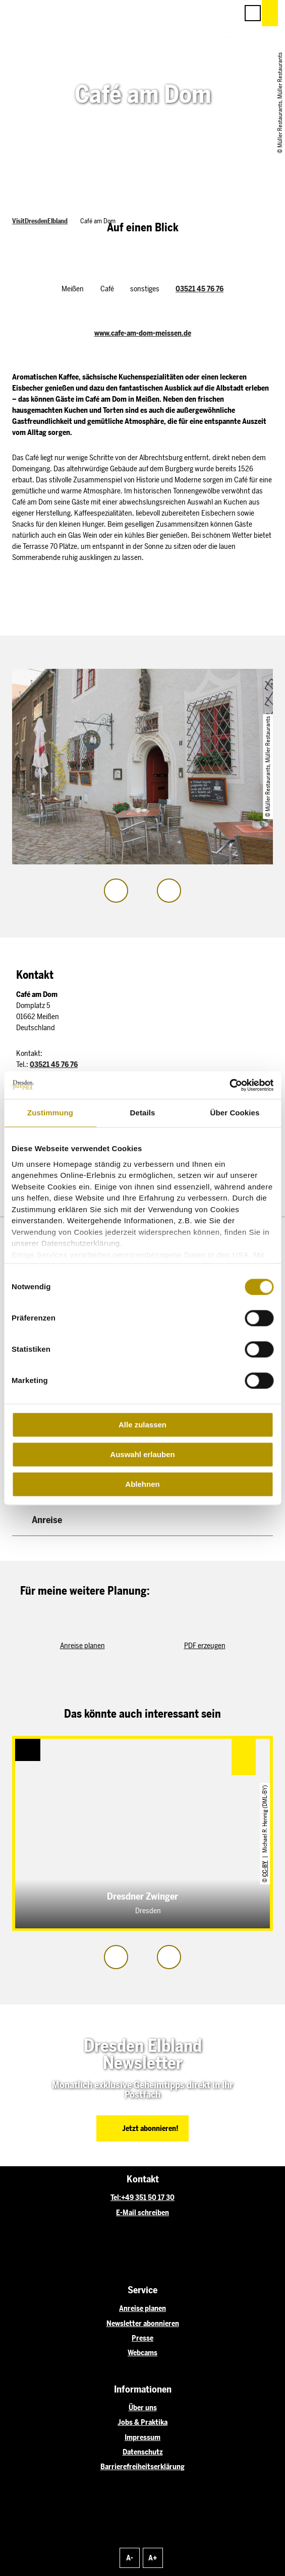  What do you see at coordinates (142, 333) in the screenshot?
I see `www.cafe-am-dom-meissen.de` at bounding box center [142, 333].